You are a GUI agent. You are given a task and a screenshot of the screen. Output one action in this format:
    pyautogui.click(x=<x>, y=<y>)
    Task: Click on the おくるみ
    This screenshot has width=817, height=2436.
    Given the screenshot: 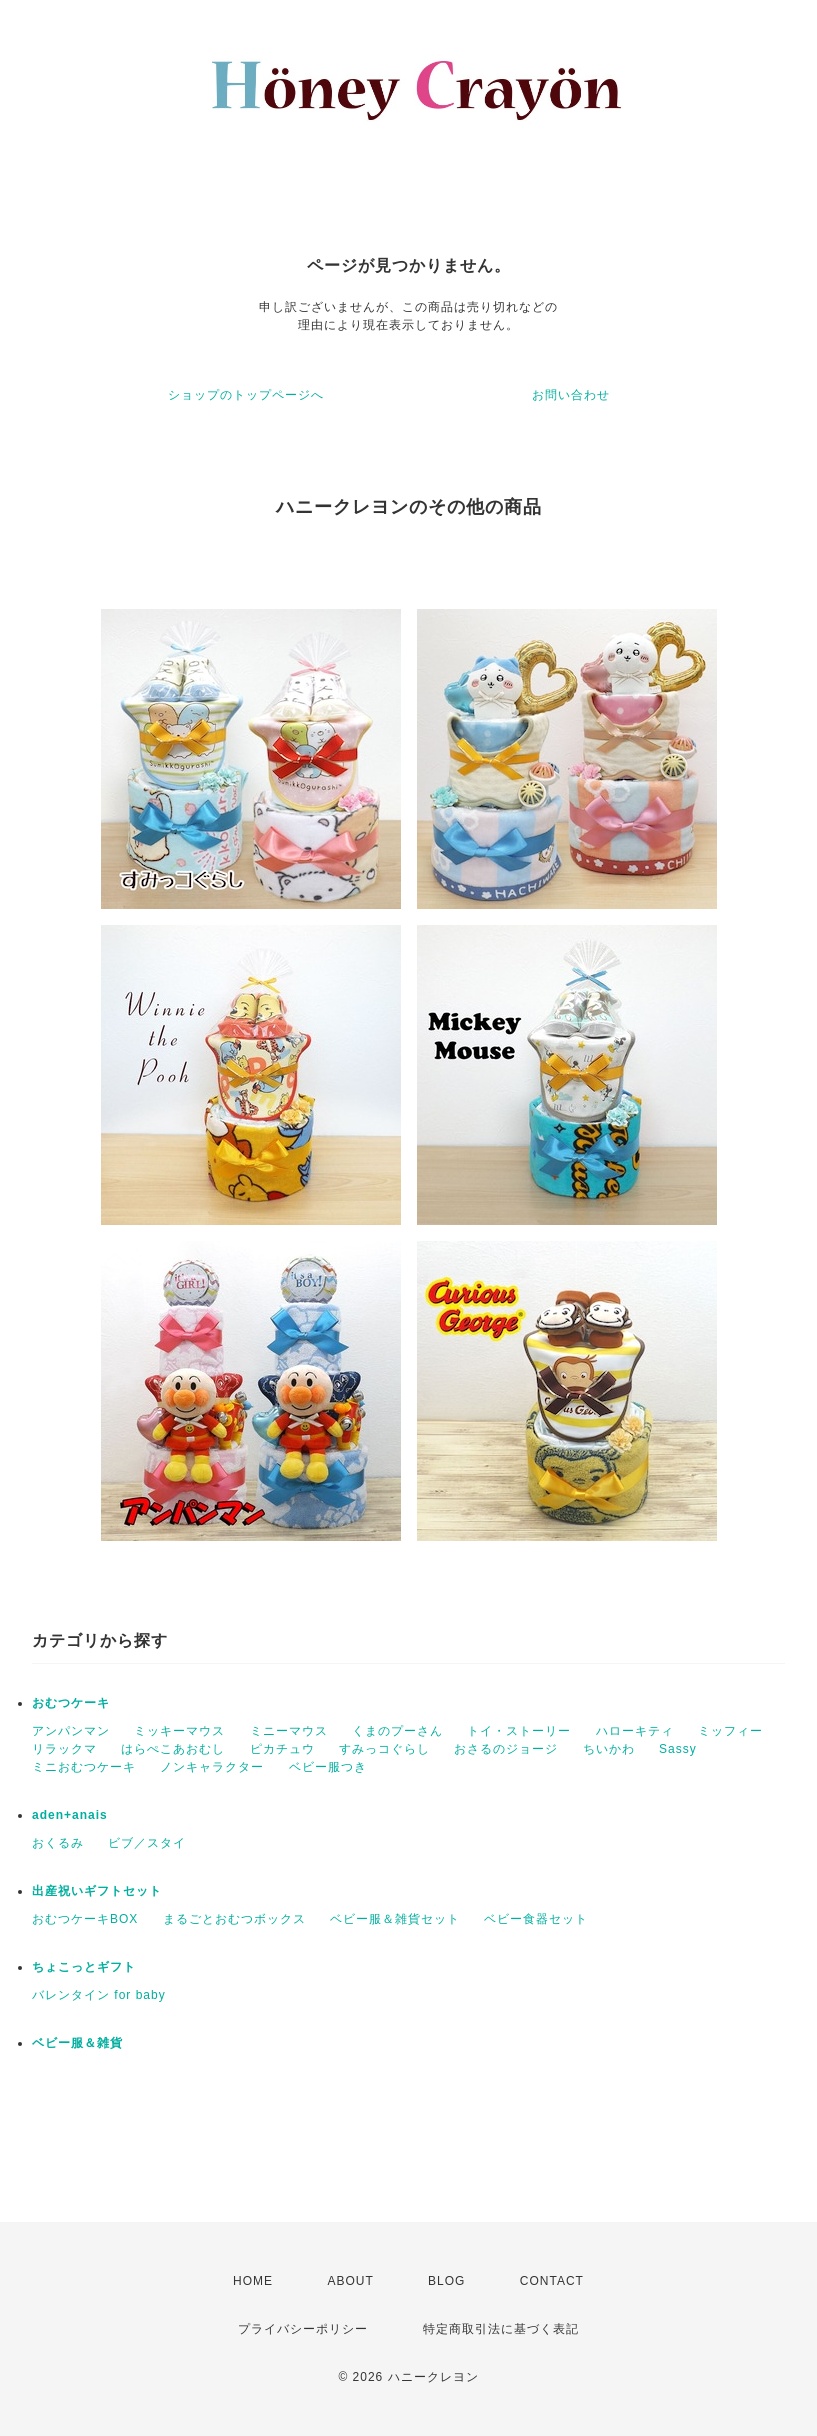 What is the action you would take?
    pyautogui.click(x=58, y=1843)
    